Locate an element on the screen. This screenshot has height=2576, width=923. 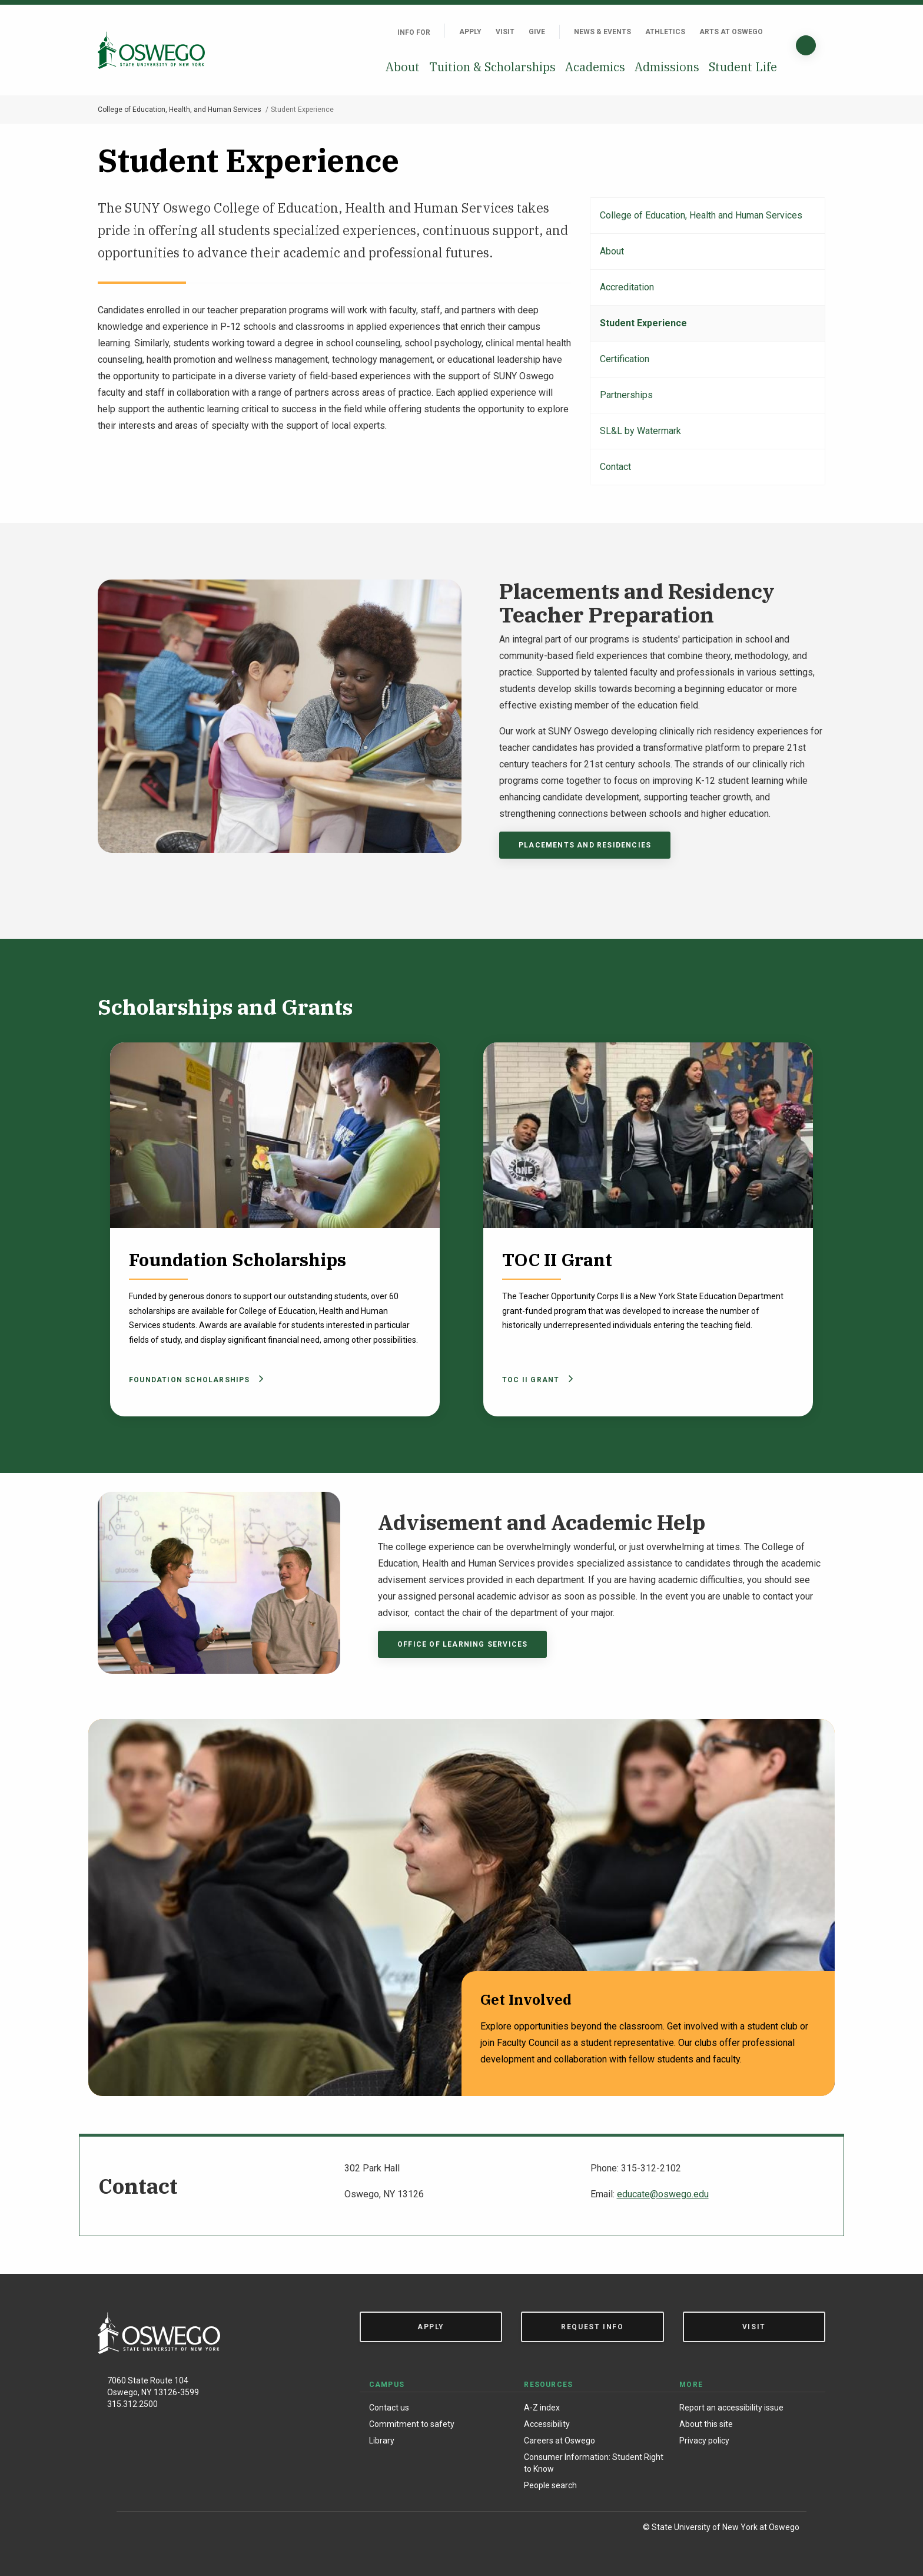
Arts at Oswego is located at coordinates (731, 32).